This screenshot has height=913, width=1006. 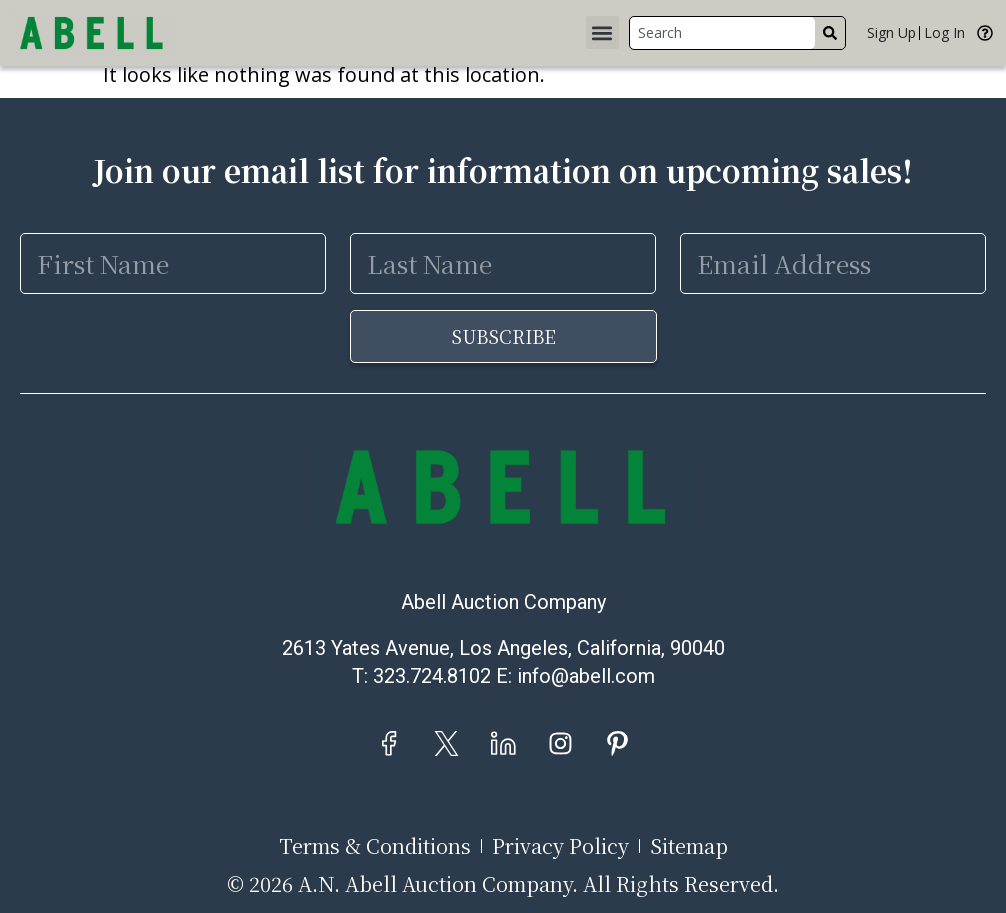 I want to click on Terms & Conditions, so click(x=375, y=846).